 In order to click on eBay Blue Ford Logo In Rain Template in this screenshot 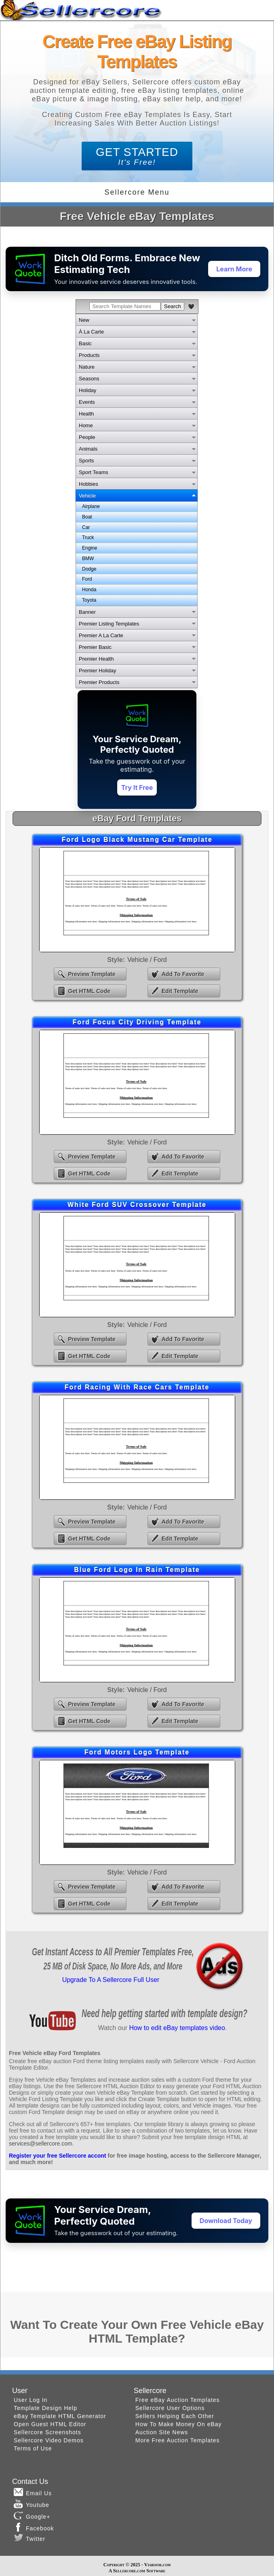, I will do `click(137, 1629)`.